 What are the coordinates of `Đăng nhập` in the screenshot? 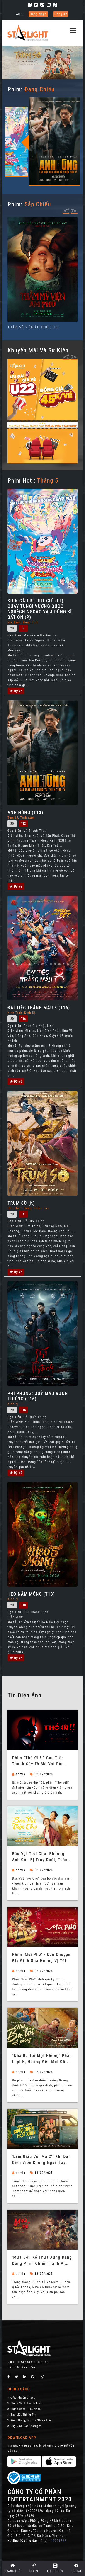 It's located at (38, 14).